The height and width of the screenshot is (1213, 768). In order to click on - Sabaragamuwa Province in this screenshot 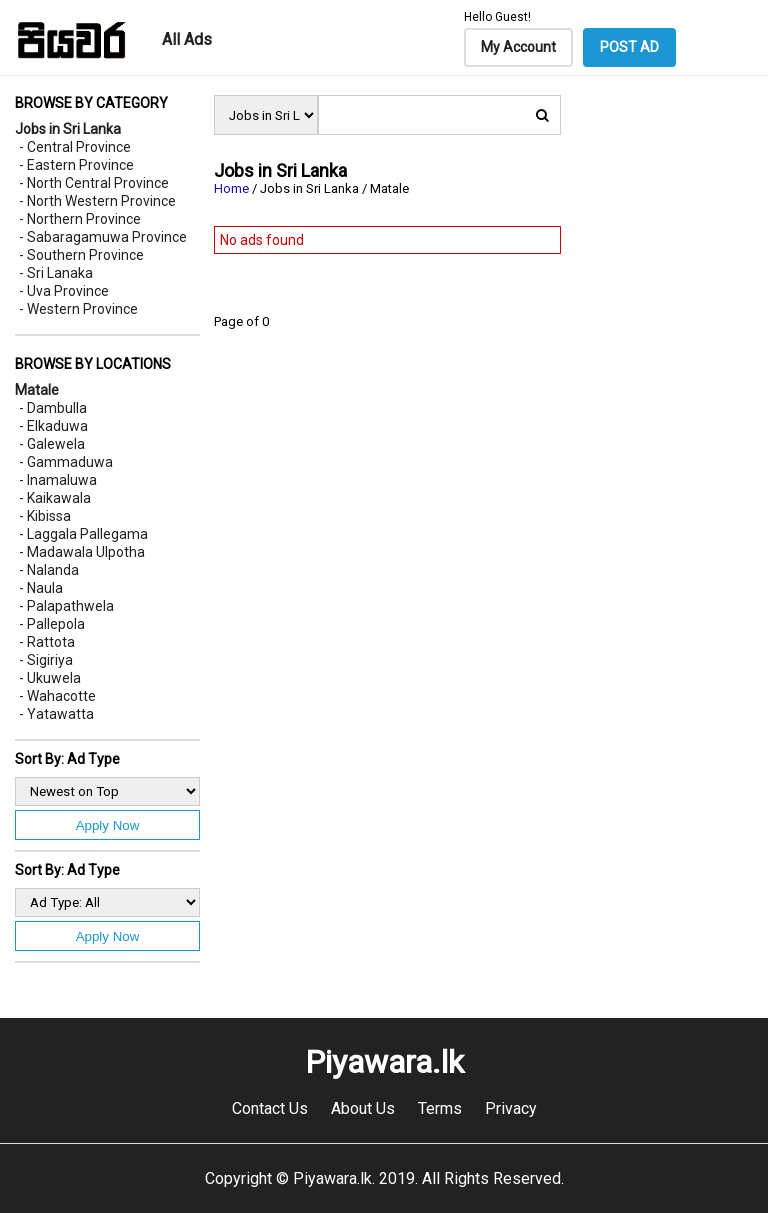, I will do `click(103, 237)`.